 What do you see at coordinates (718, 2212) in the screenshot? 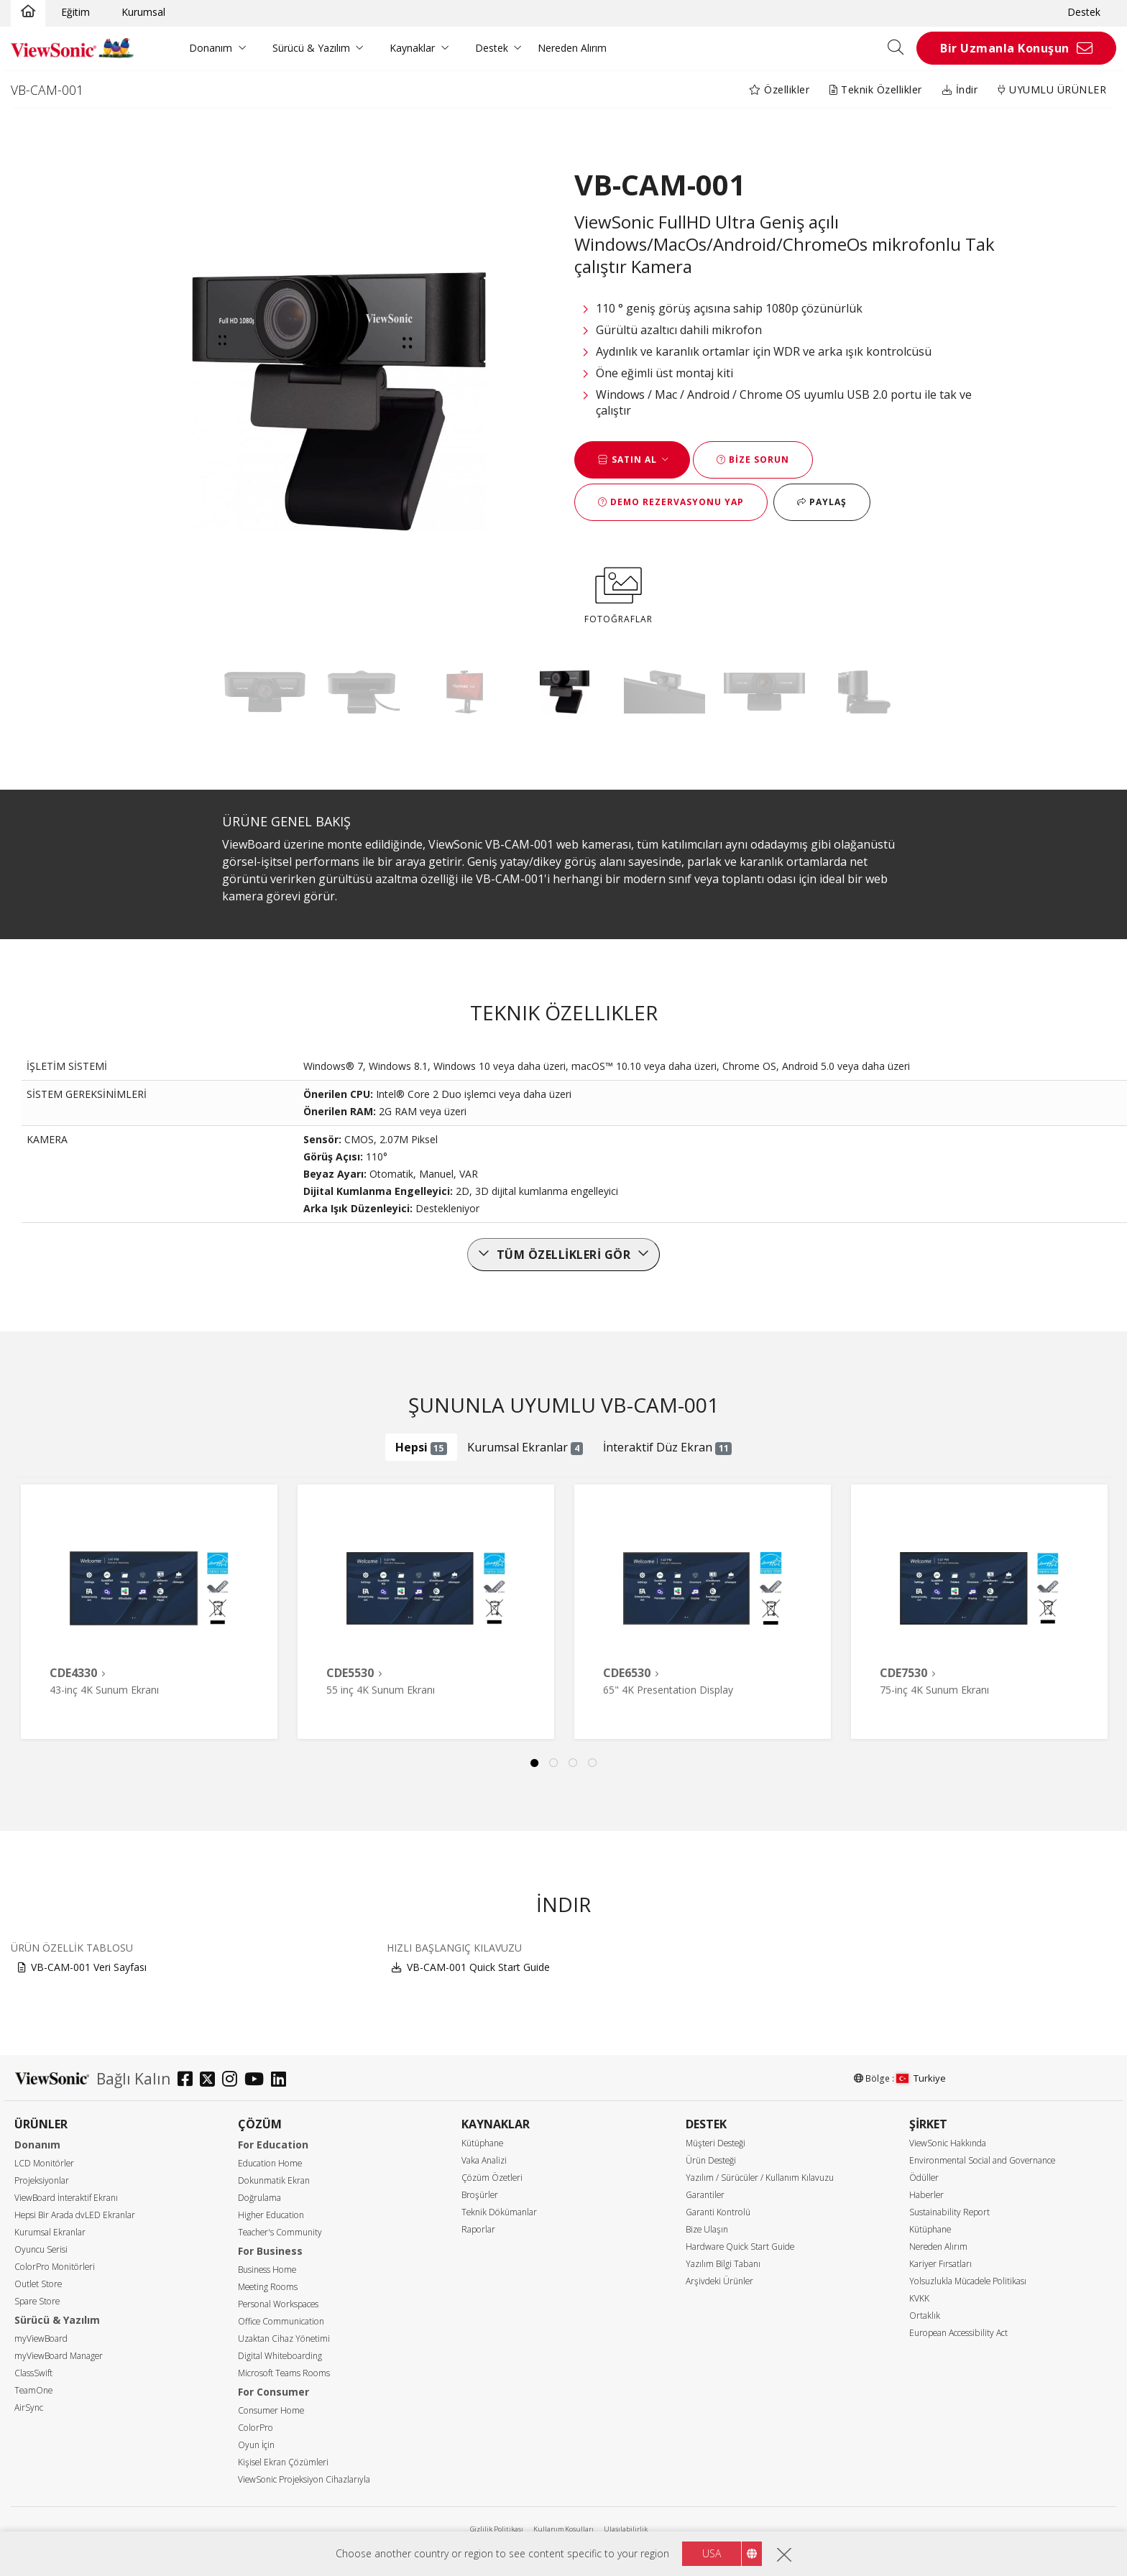
I see `Garanti Kontrolü` at bounding box center [718, 2212].